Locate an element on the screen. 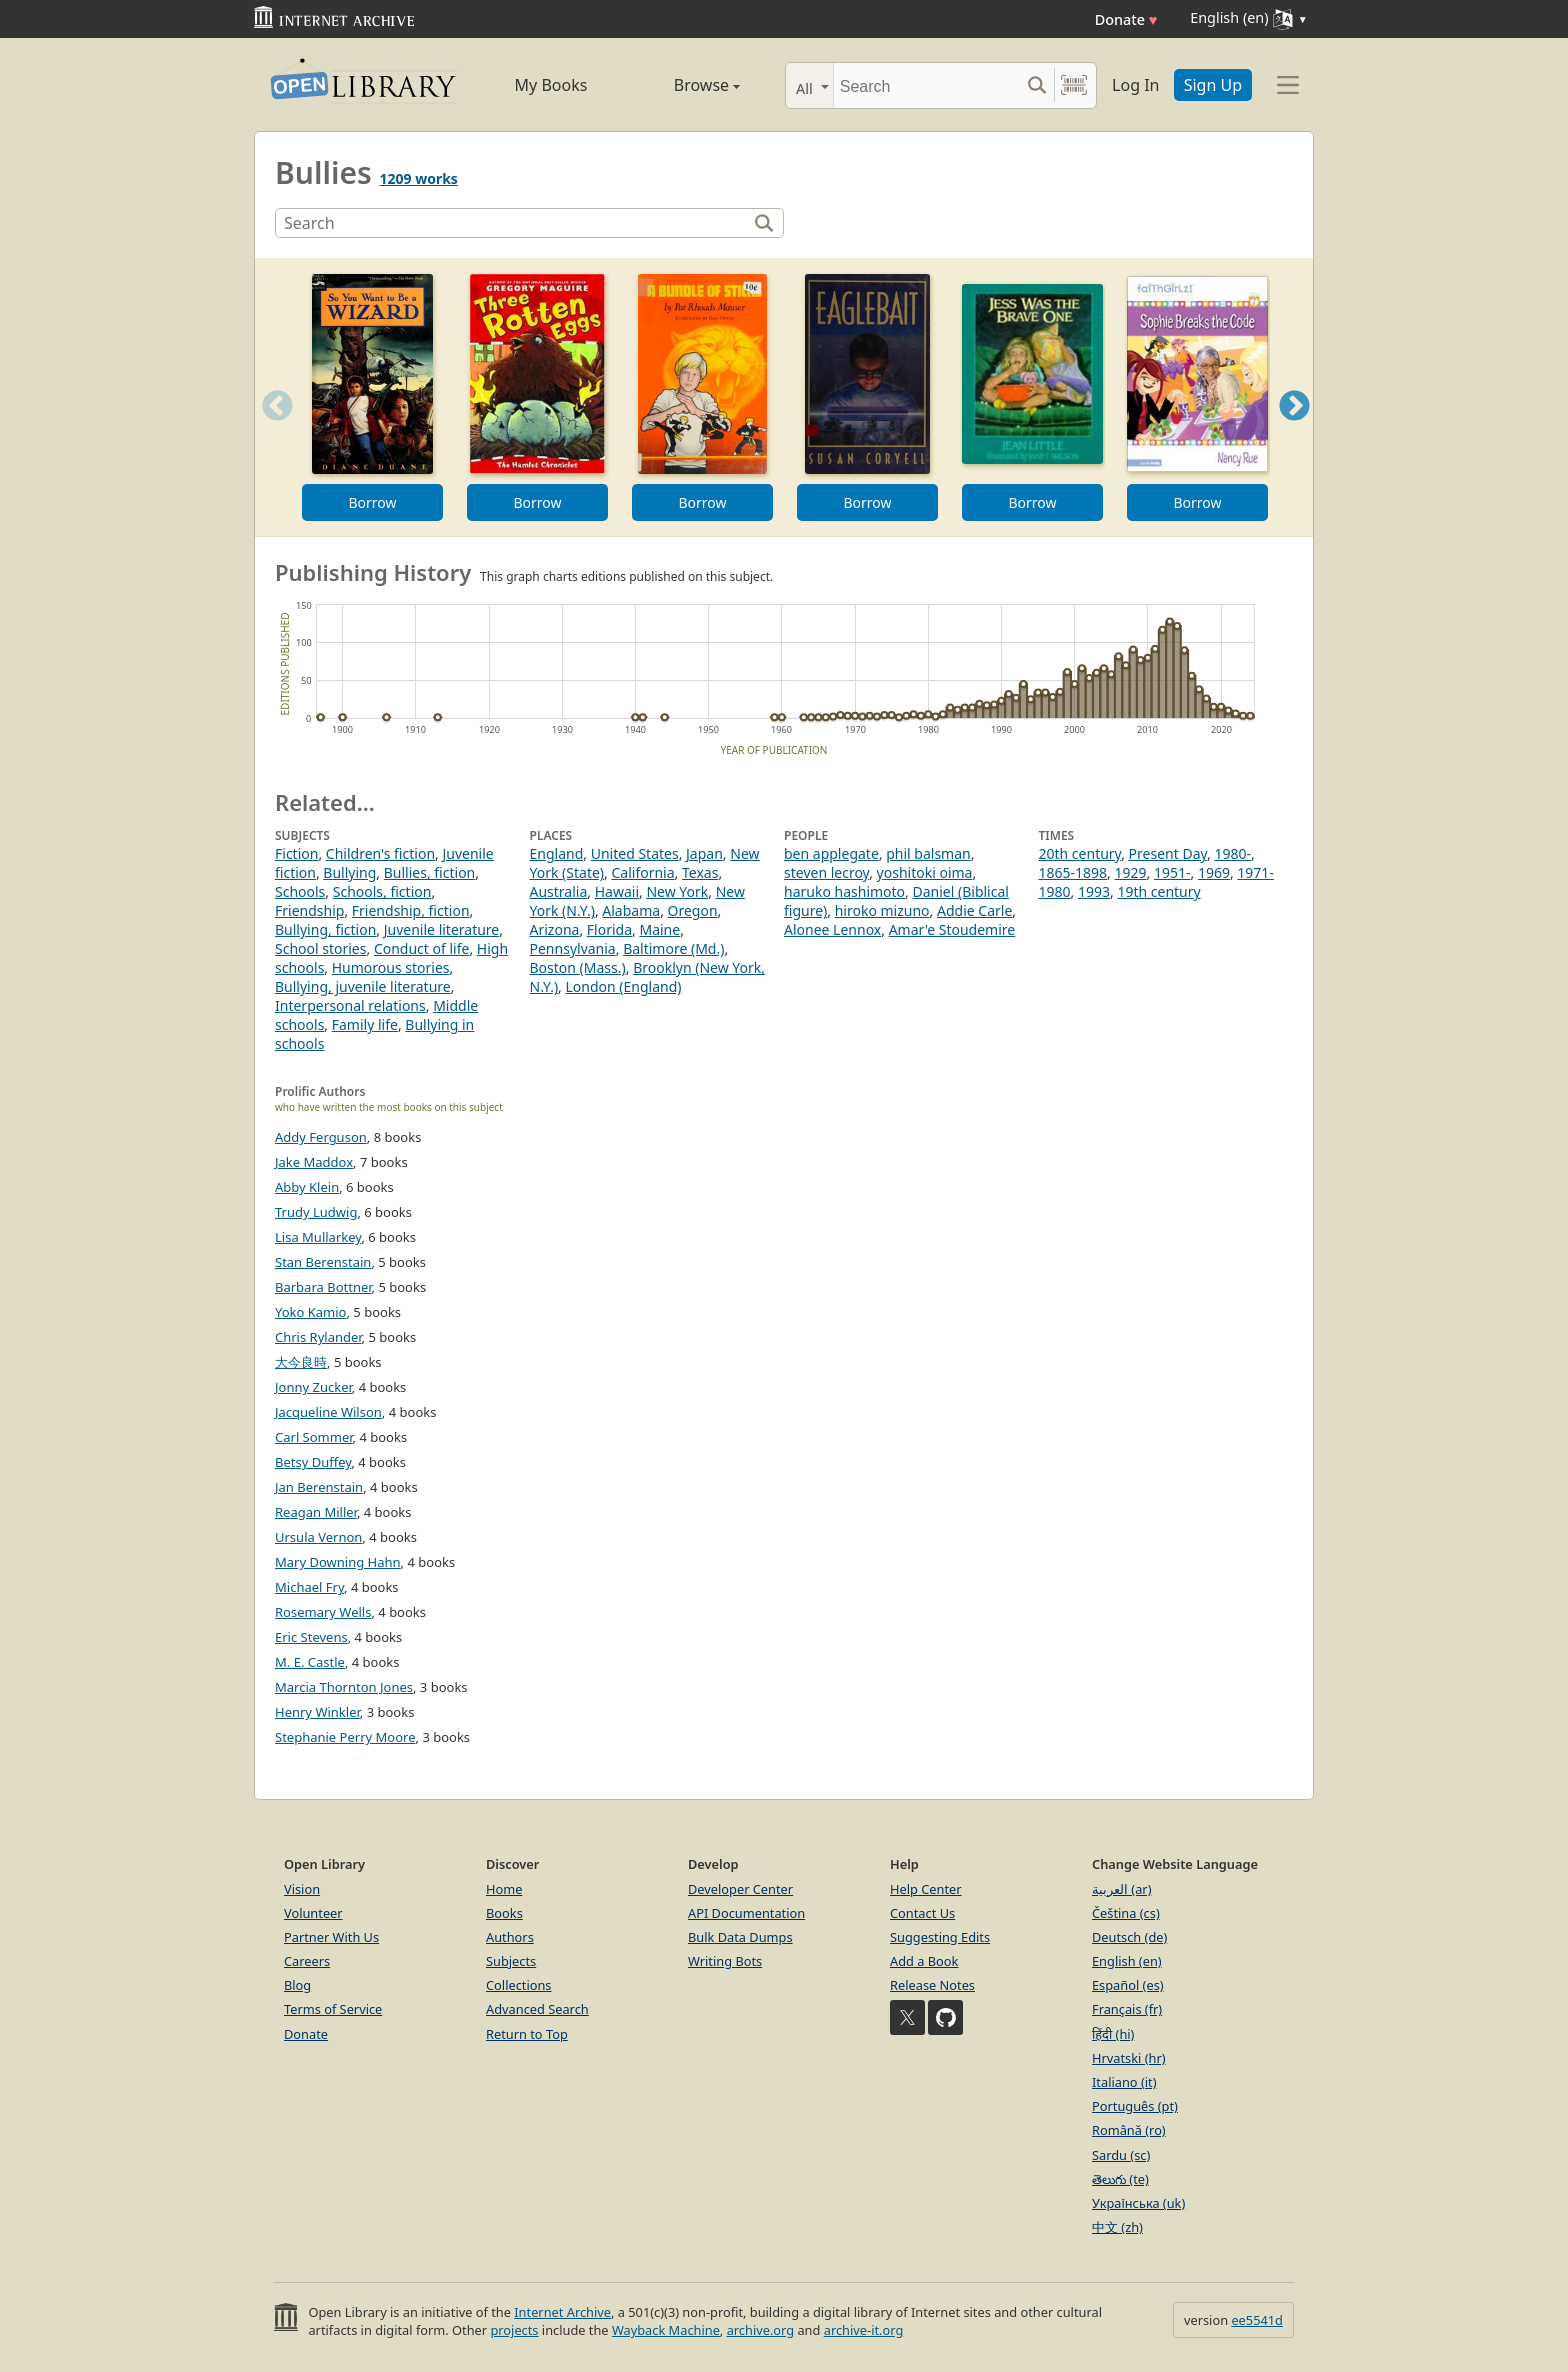 This screenshot has width=1568, height=2372. Bullying, juvenile literature is located at coordinates (363, 986).